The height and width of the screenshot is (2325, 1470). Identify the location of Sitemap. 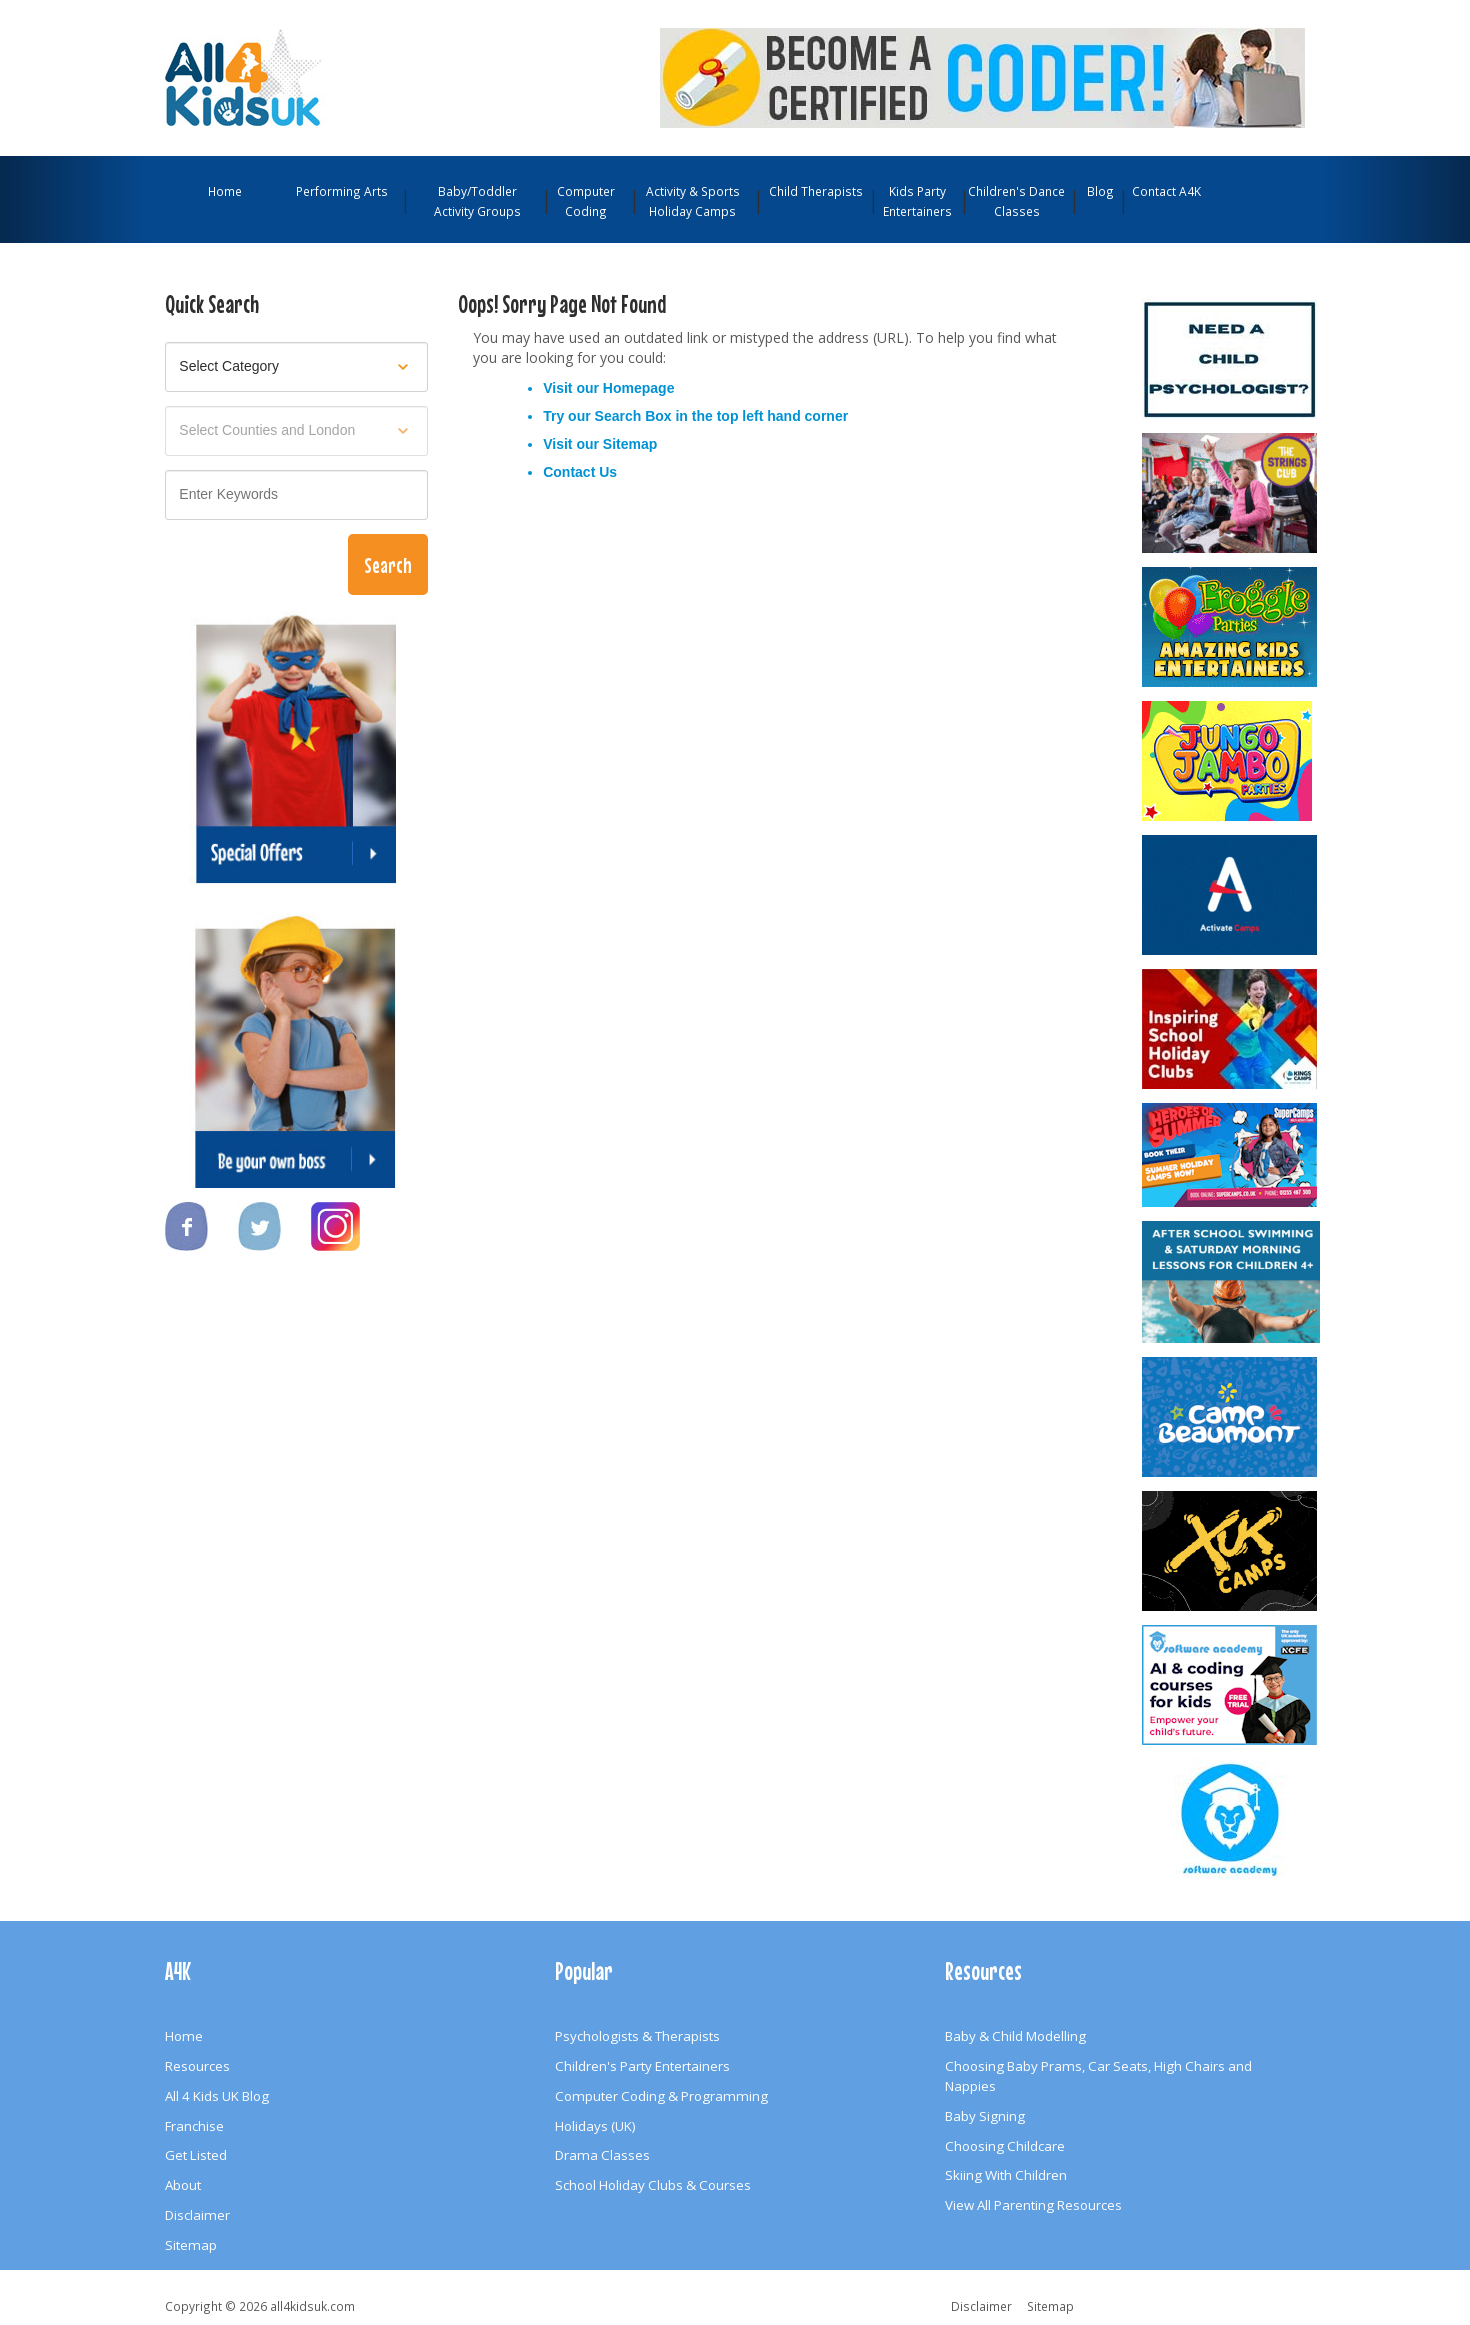
(630, 444).